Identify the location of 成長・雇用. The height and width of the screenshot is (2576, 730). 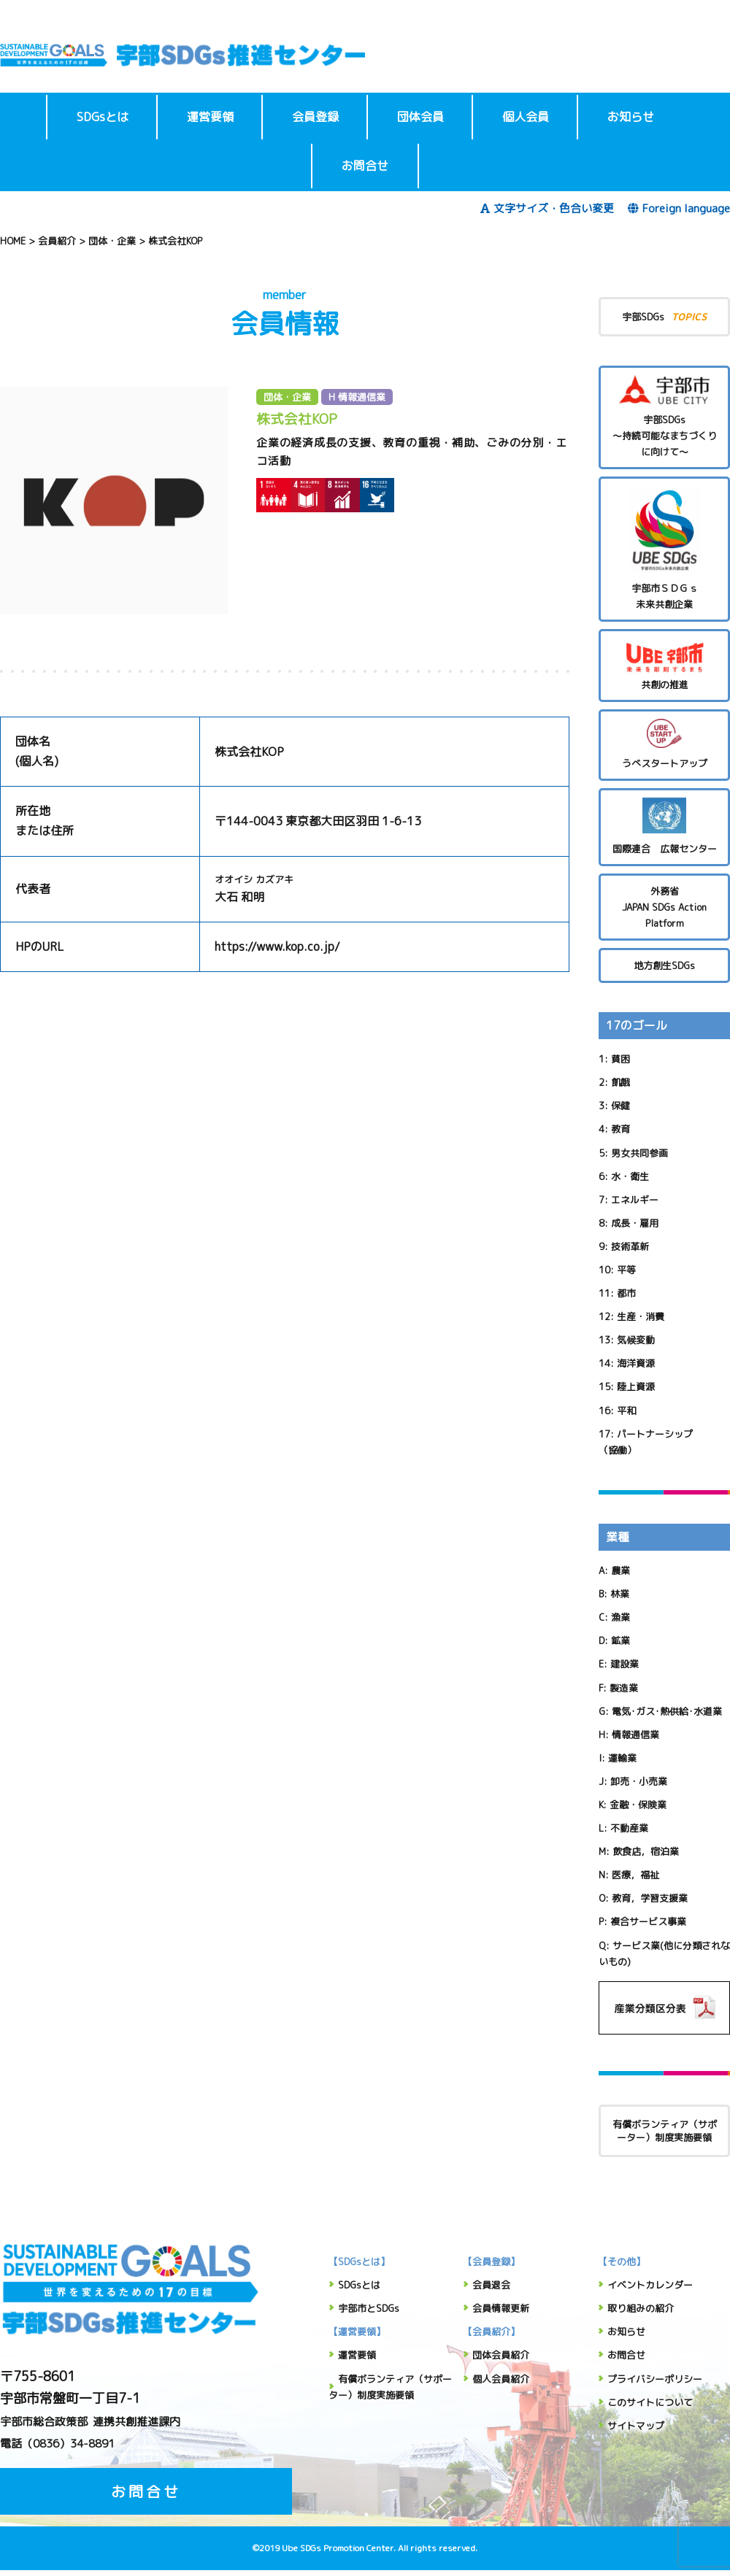
(634, 1223).